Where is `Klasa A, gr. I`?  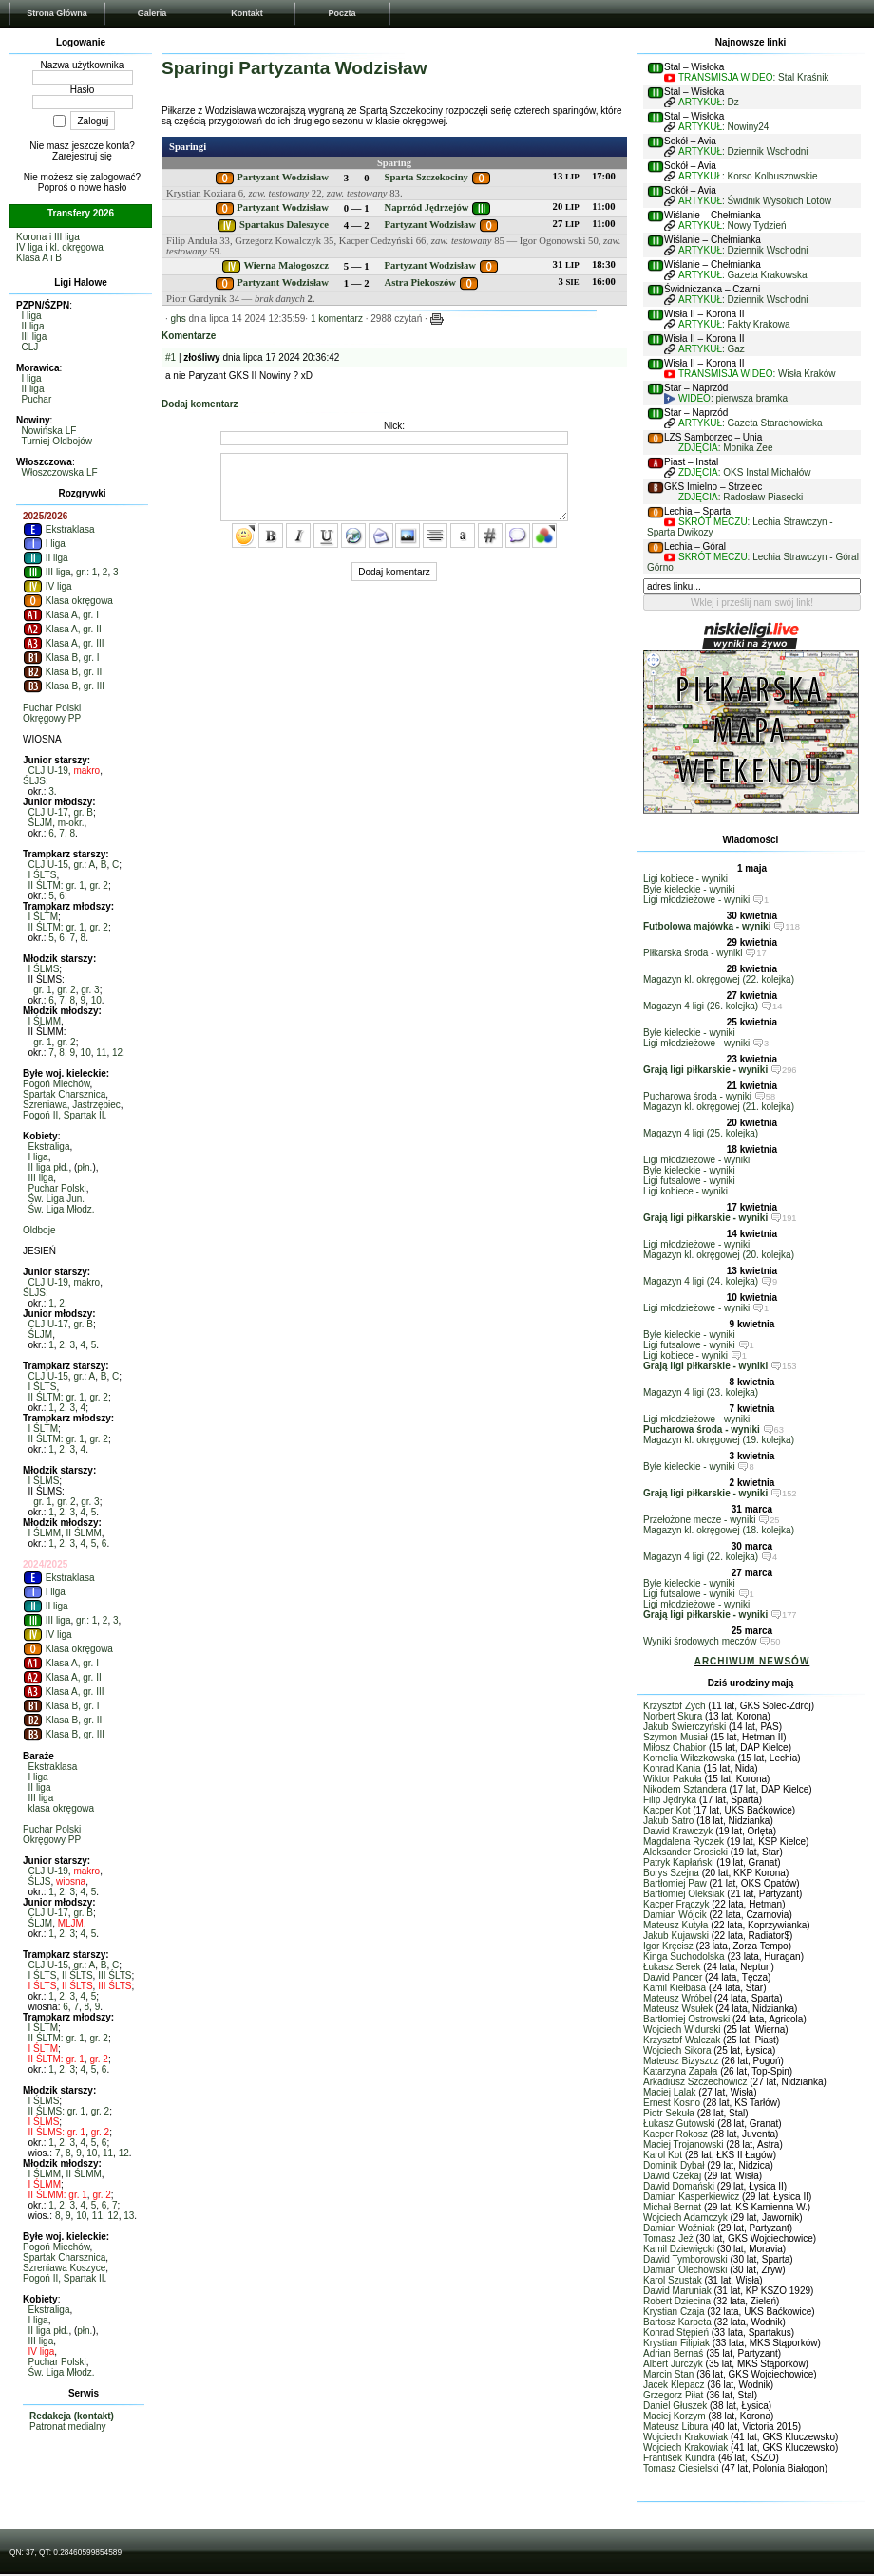
Klasa A, gr. I is located at coordinates (61, 615).